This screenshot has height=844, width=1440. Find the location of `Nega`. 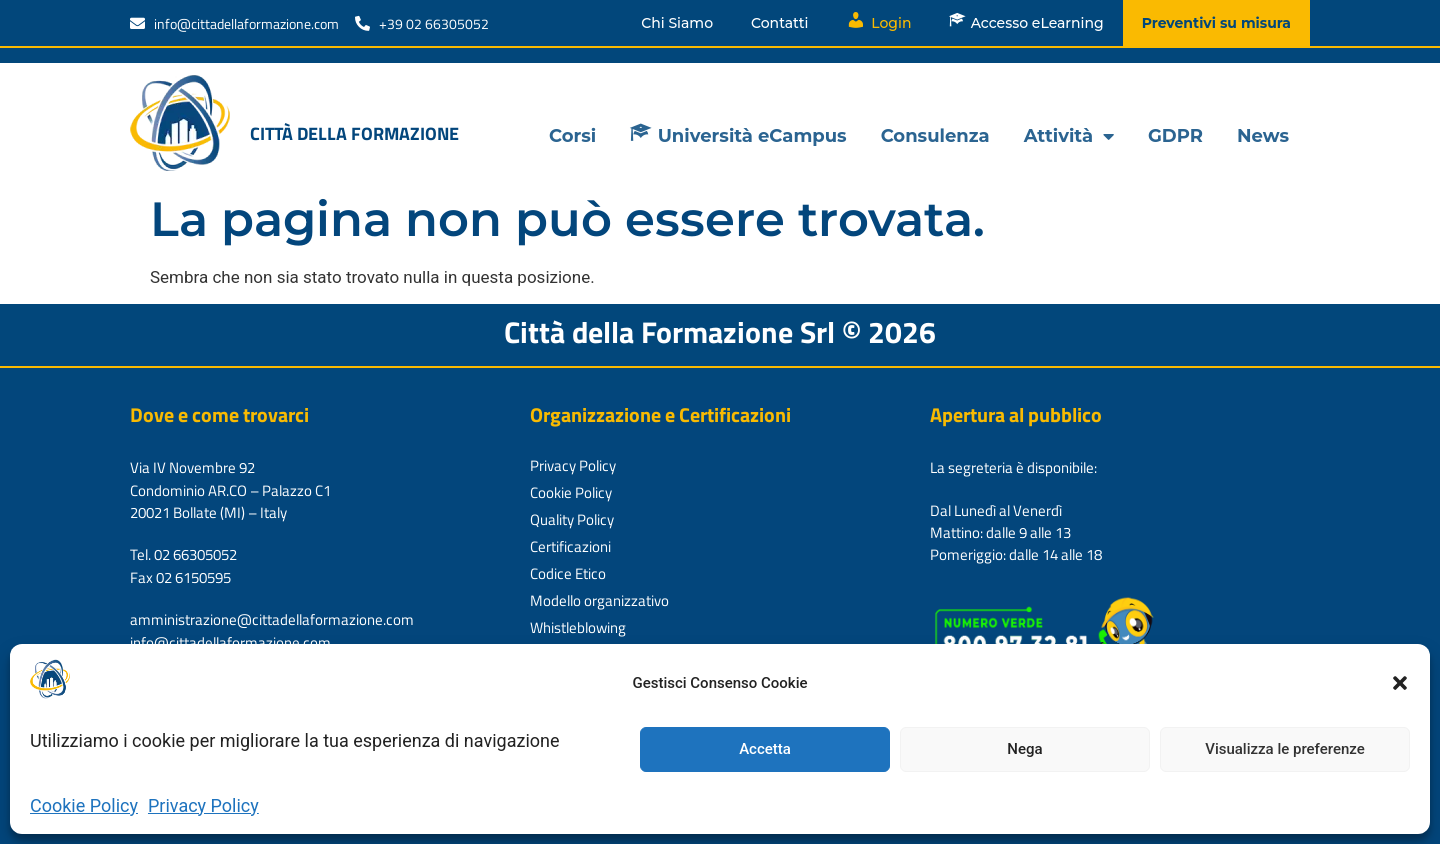

Nega is located at coordinates (1024, 749).